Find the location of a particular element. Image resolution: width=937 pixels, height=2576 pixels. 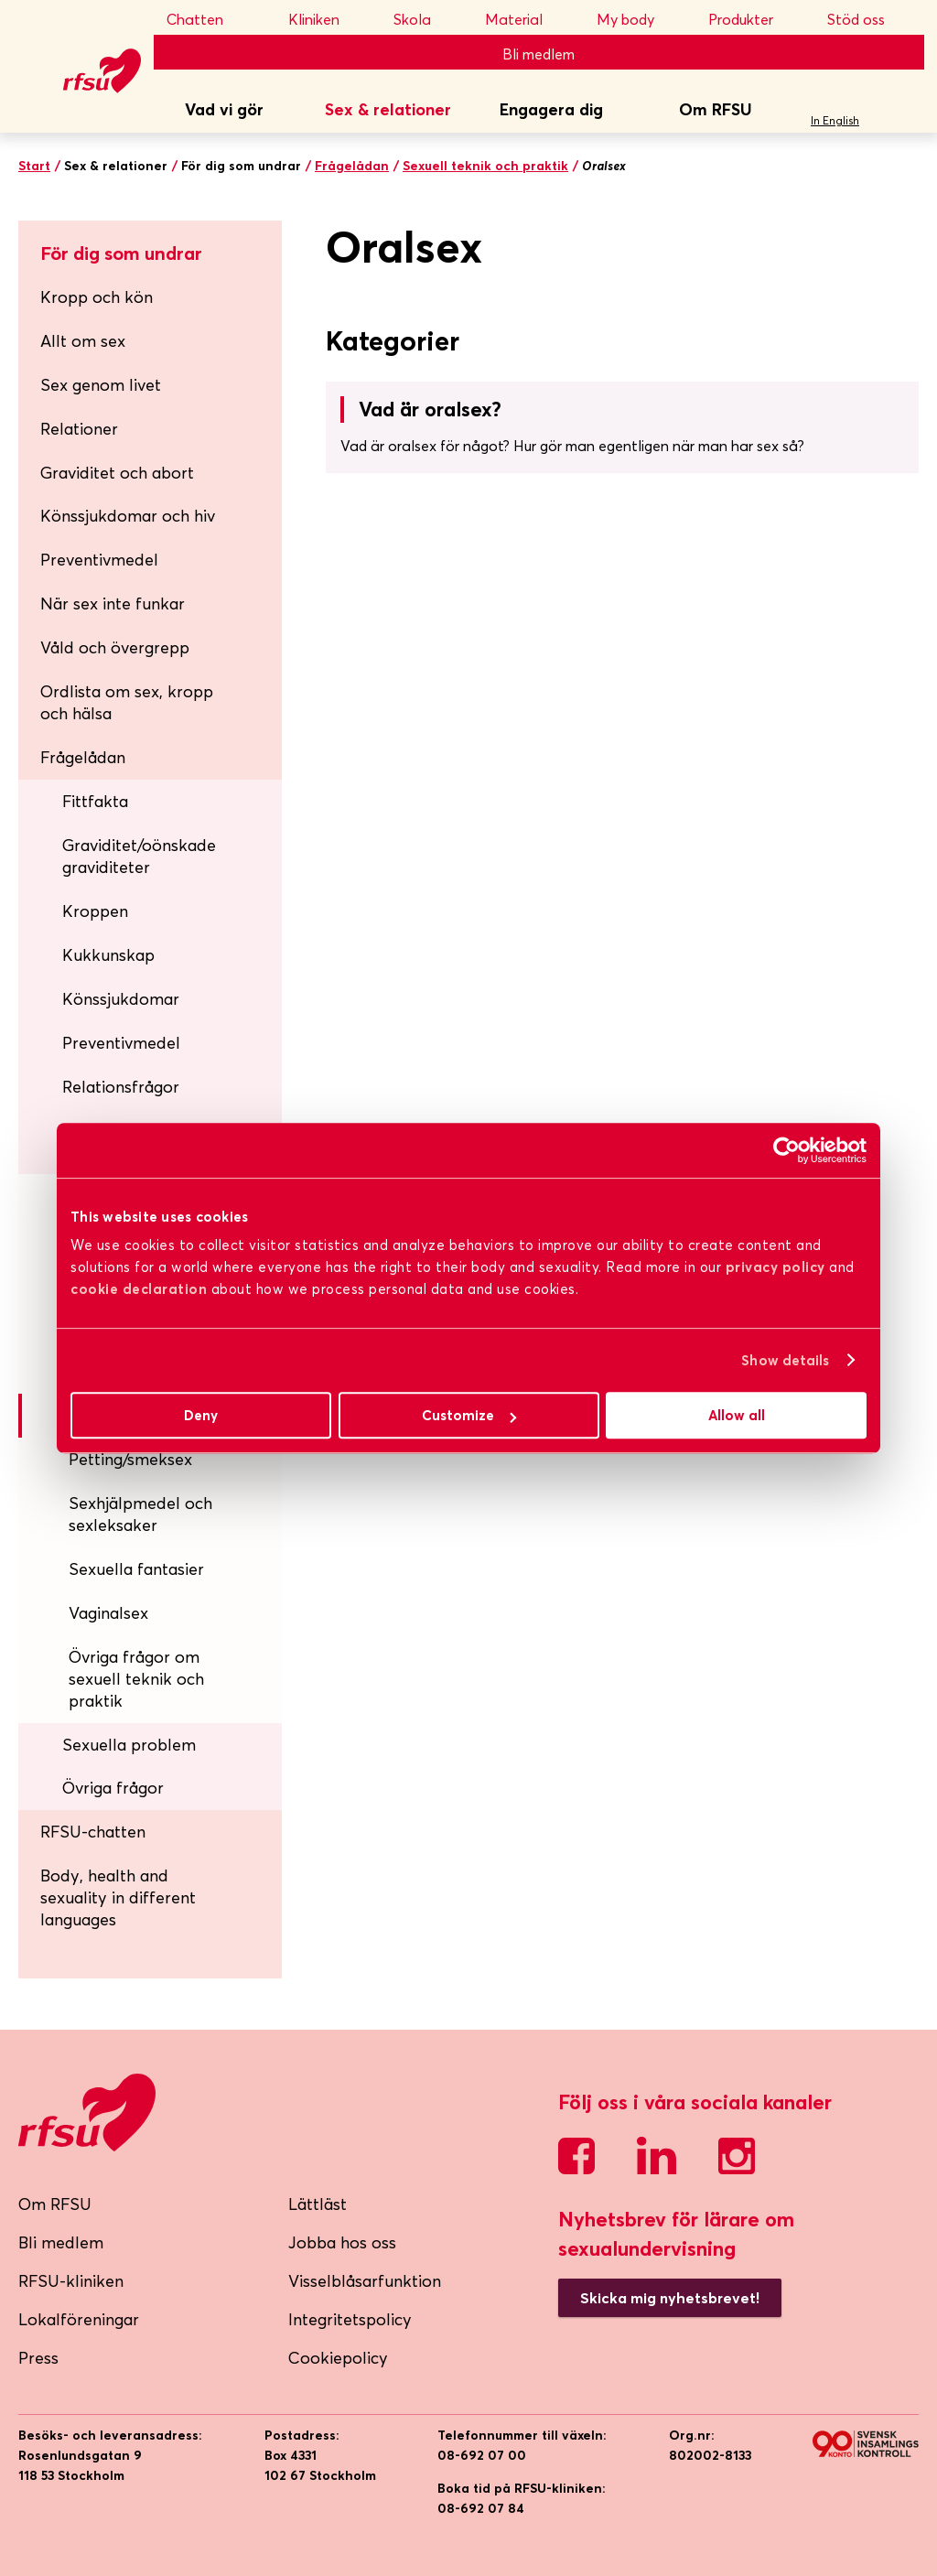

Show details is located at coordinates (785, 1360).